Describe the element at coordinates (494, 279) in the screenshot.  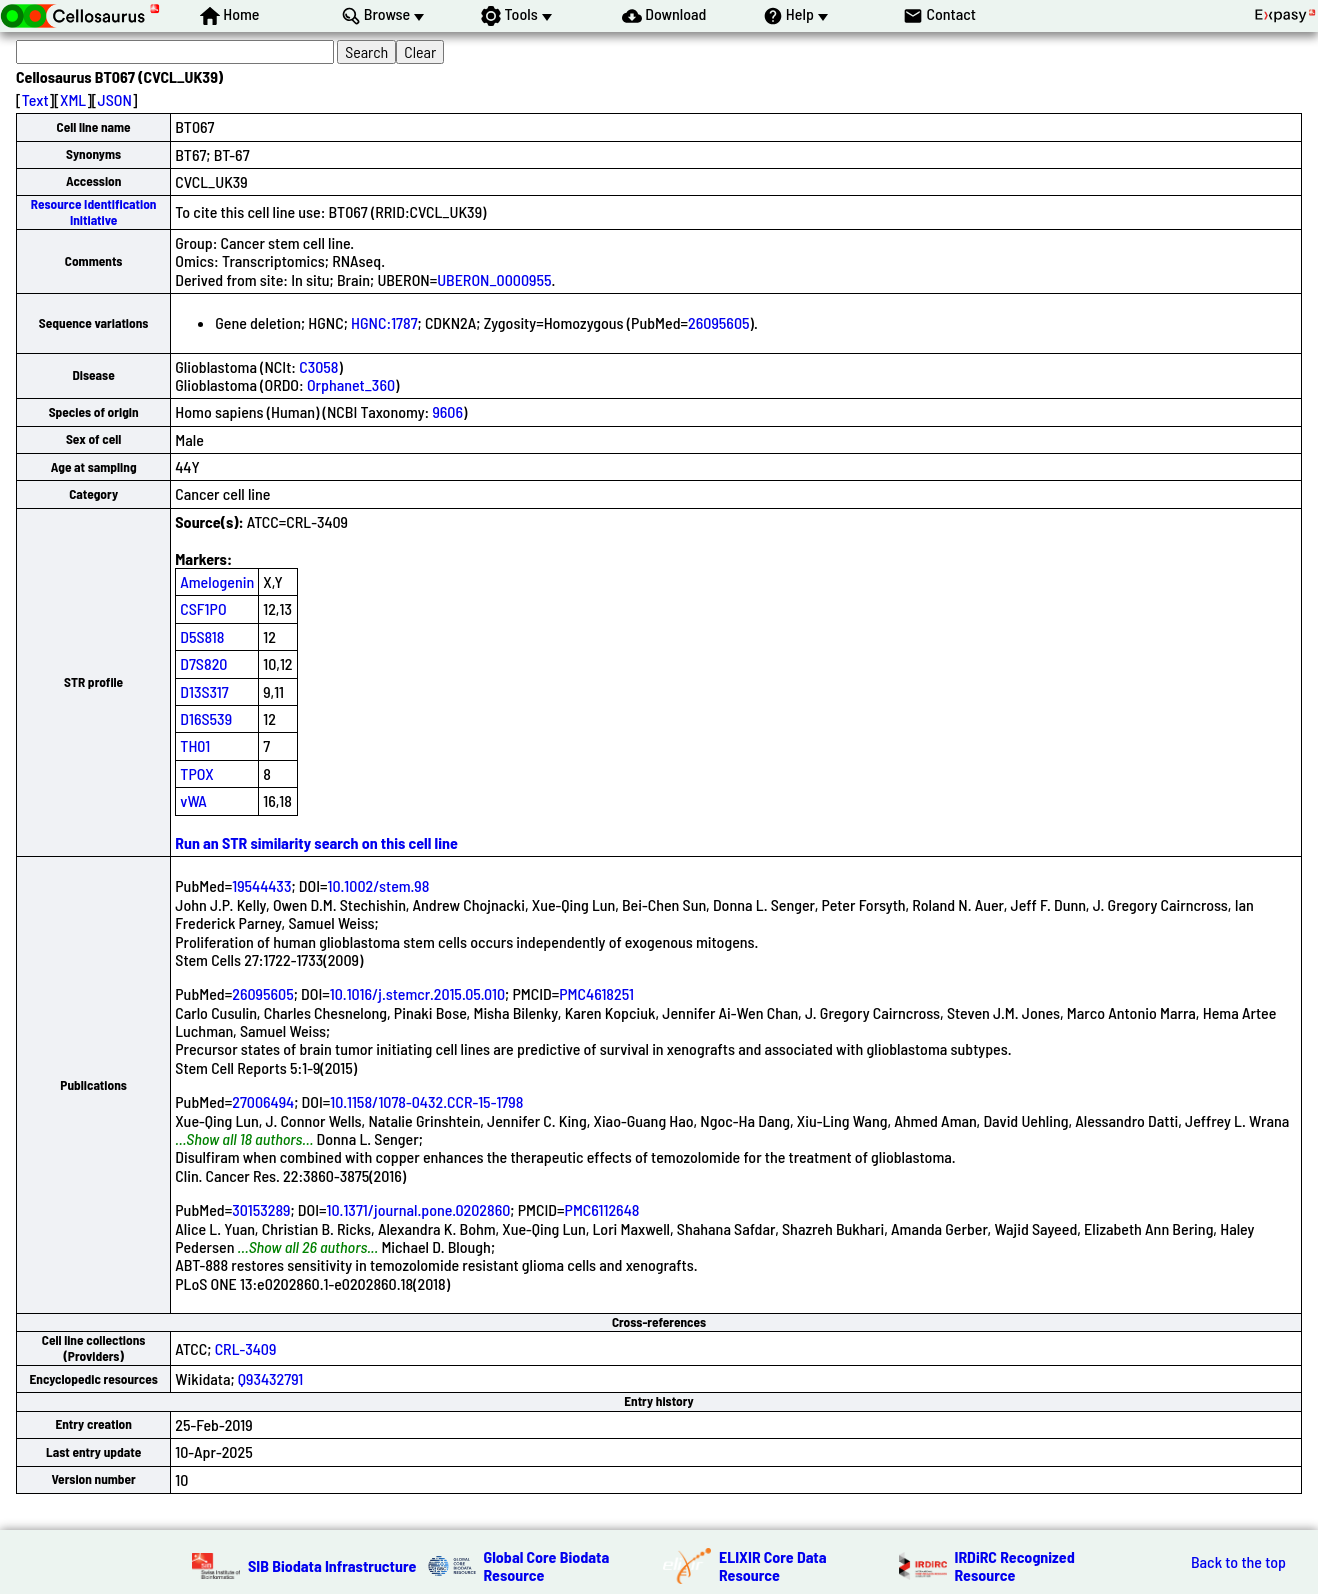
I see `UBERON_0000955` at that location.